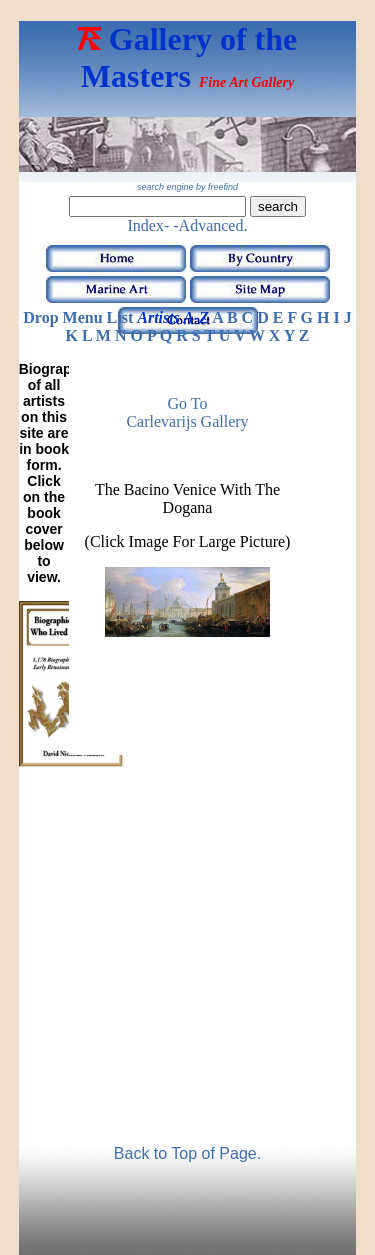 The width and height of the screenshot is (375, 1255). Describe the element at coordinates (187, 412) in the screenshot. I see `Go to Carlevarijs Gallery` at that location.